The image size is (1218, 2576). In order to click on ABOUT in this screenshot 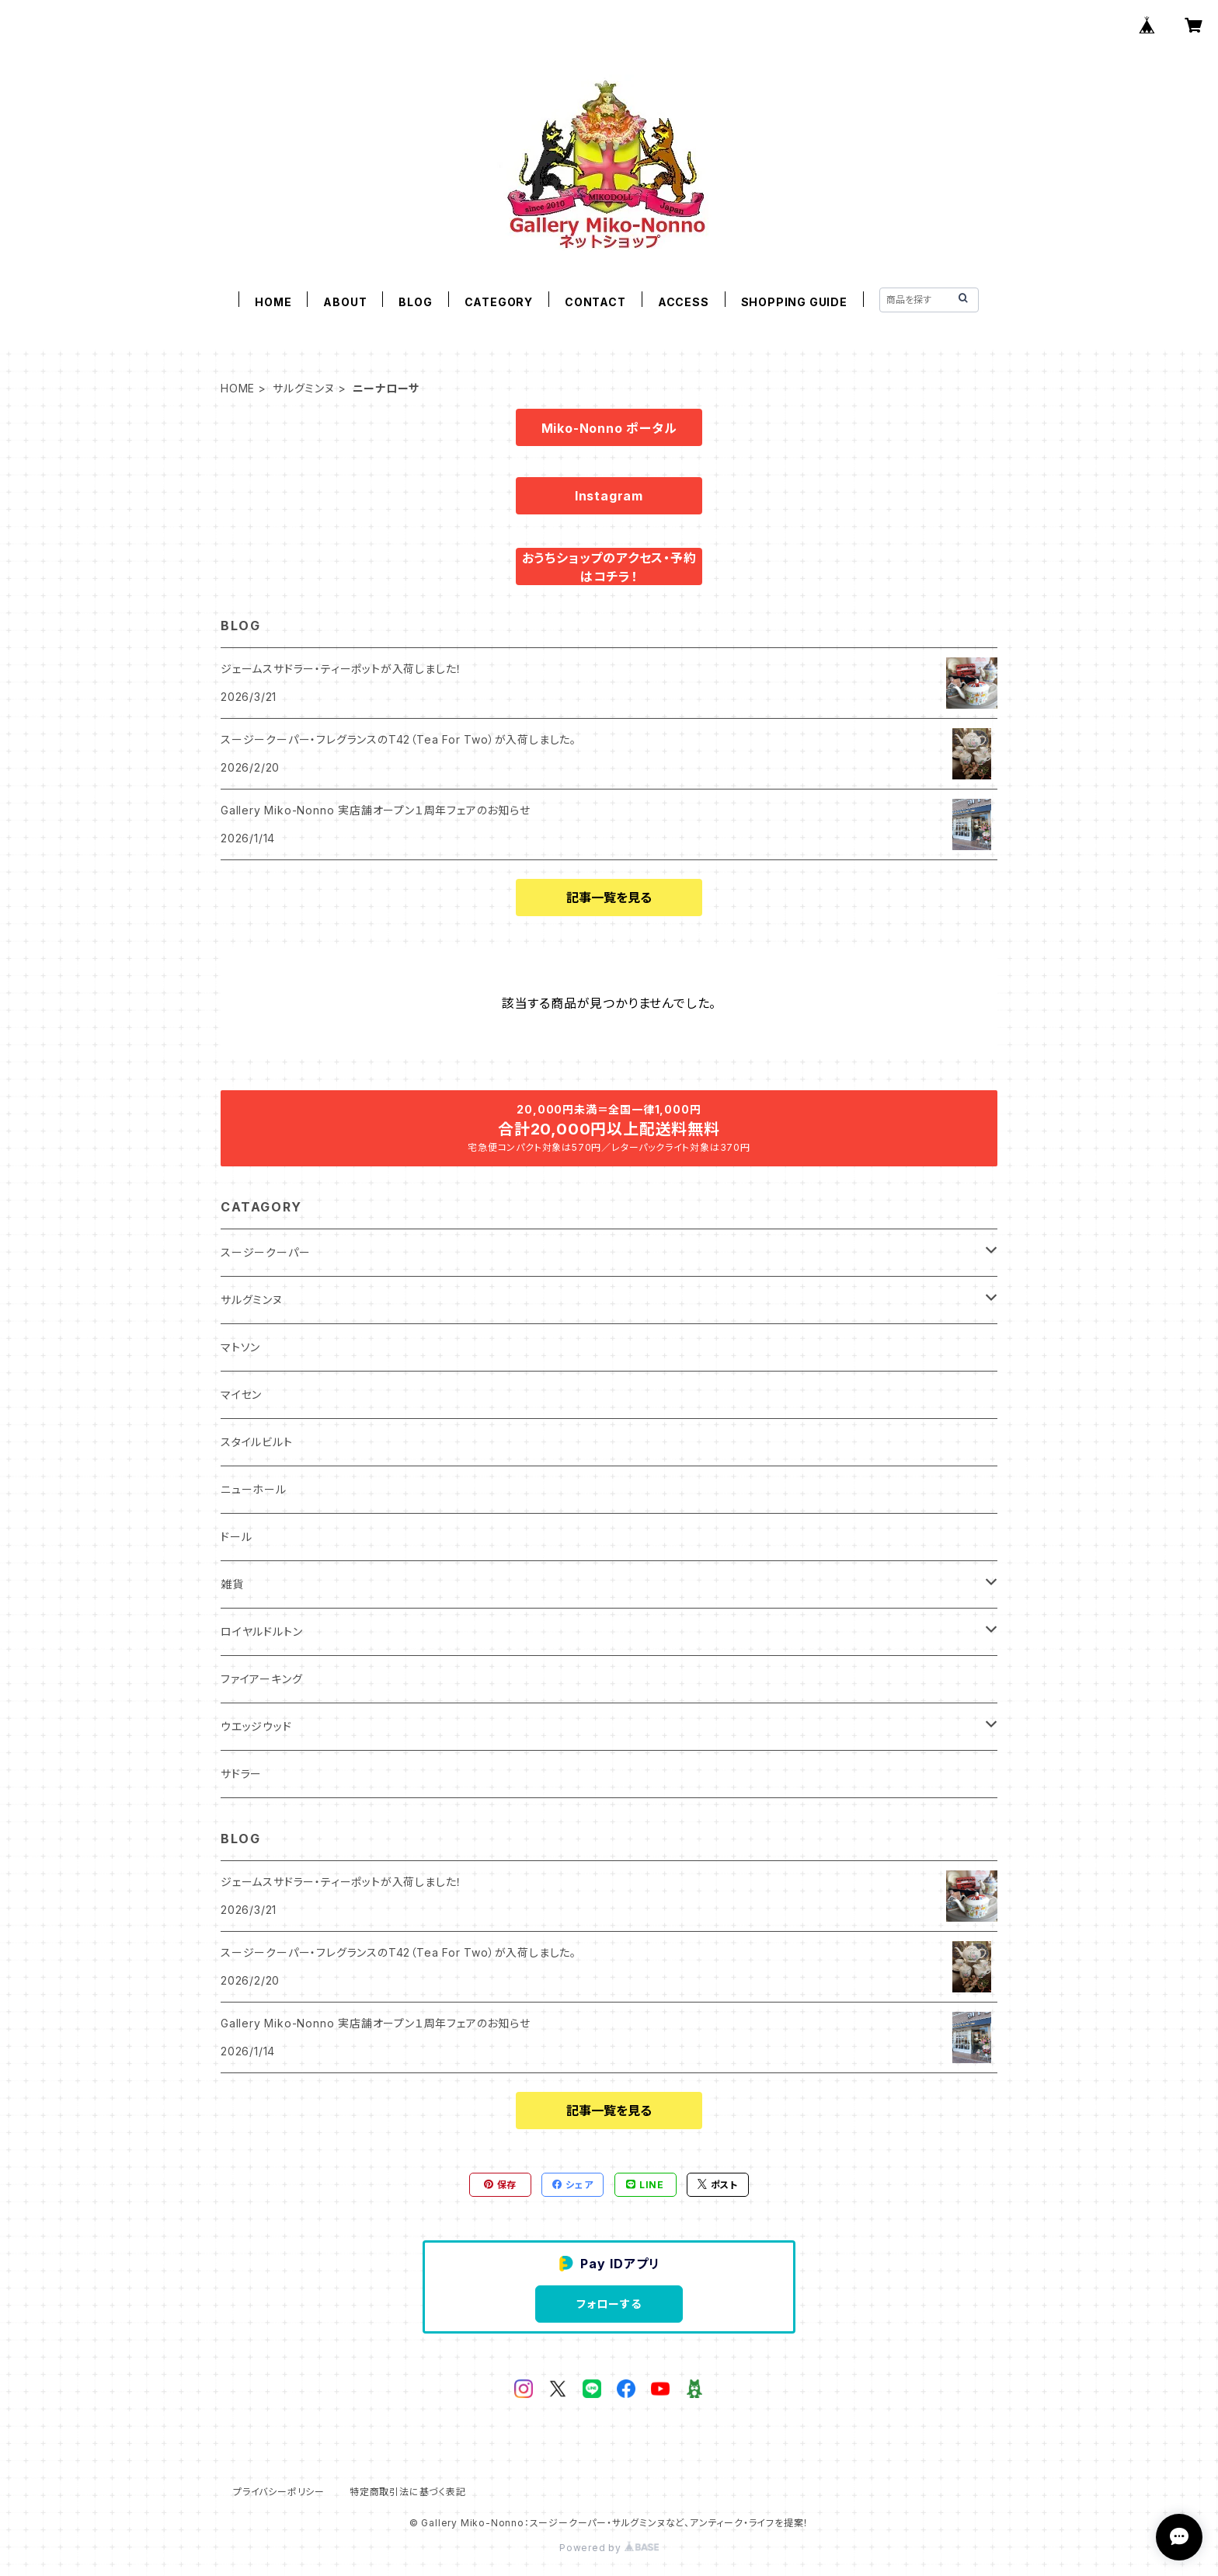, I will do `click(345, 301)`.